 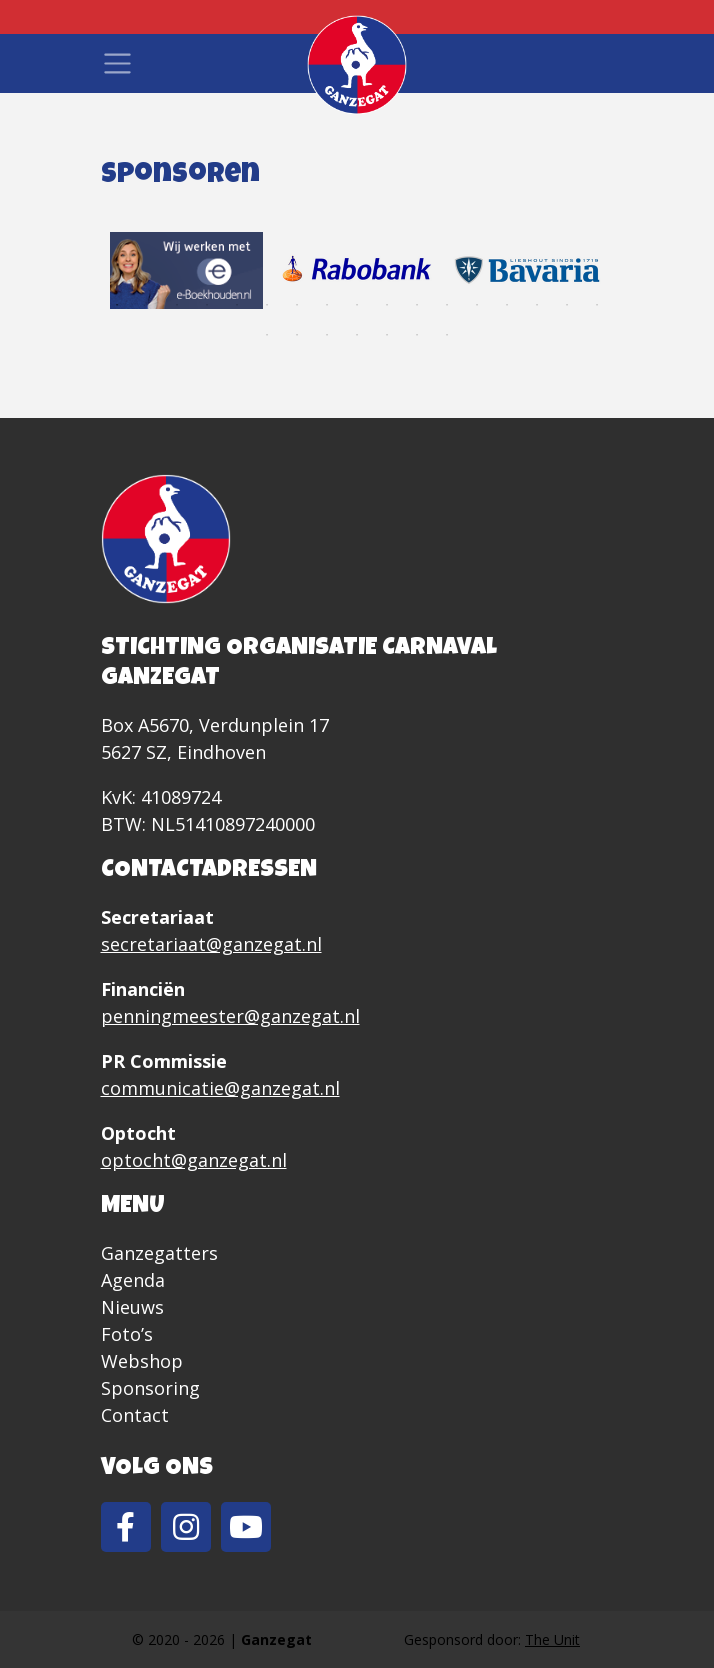 What do you see at coordinates (387, 305) in the screenshot?
I see `10 [tab]` at bounding box center [387, 305].